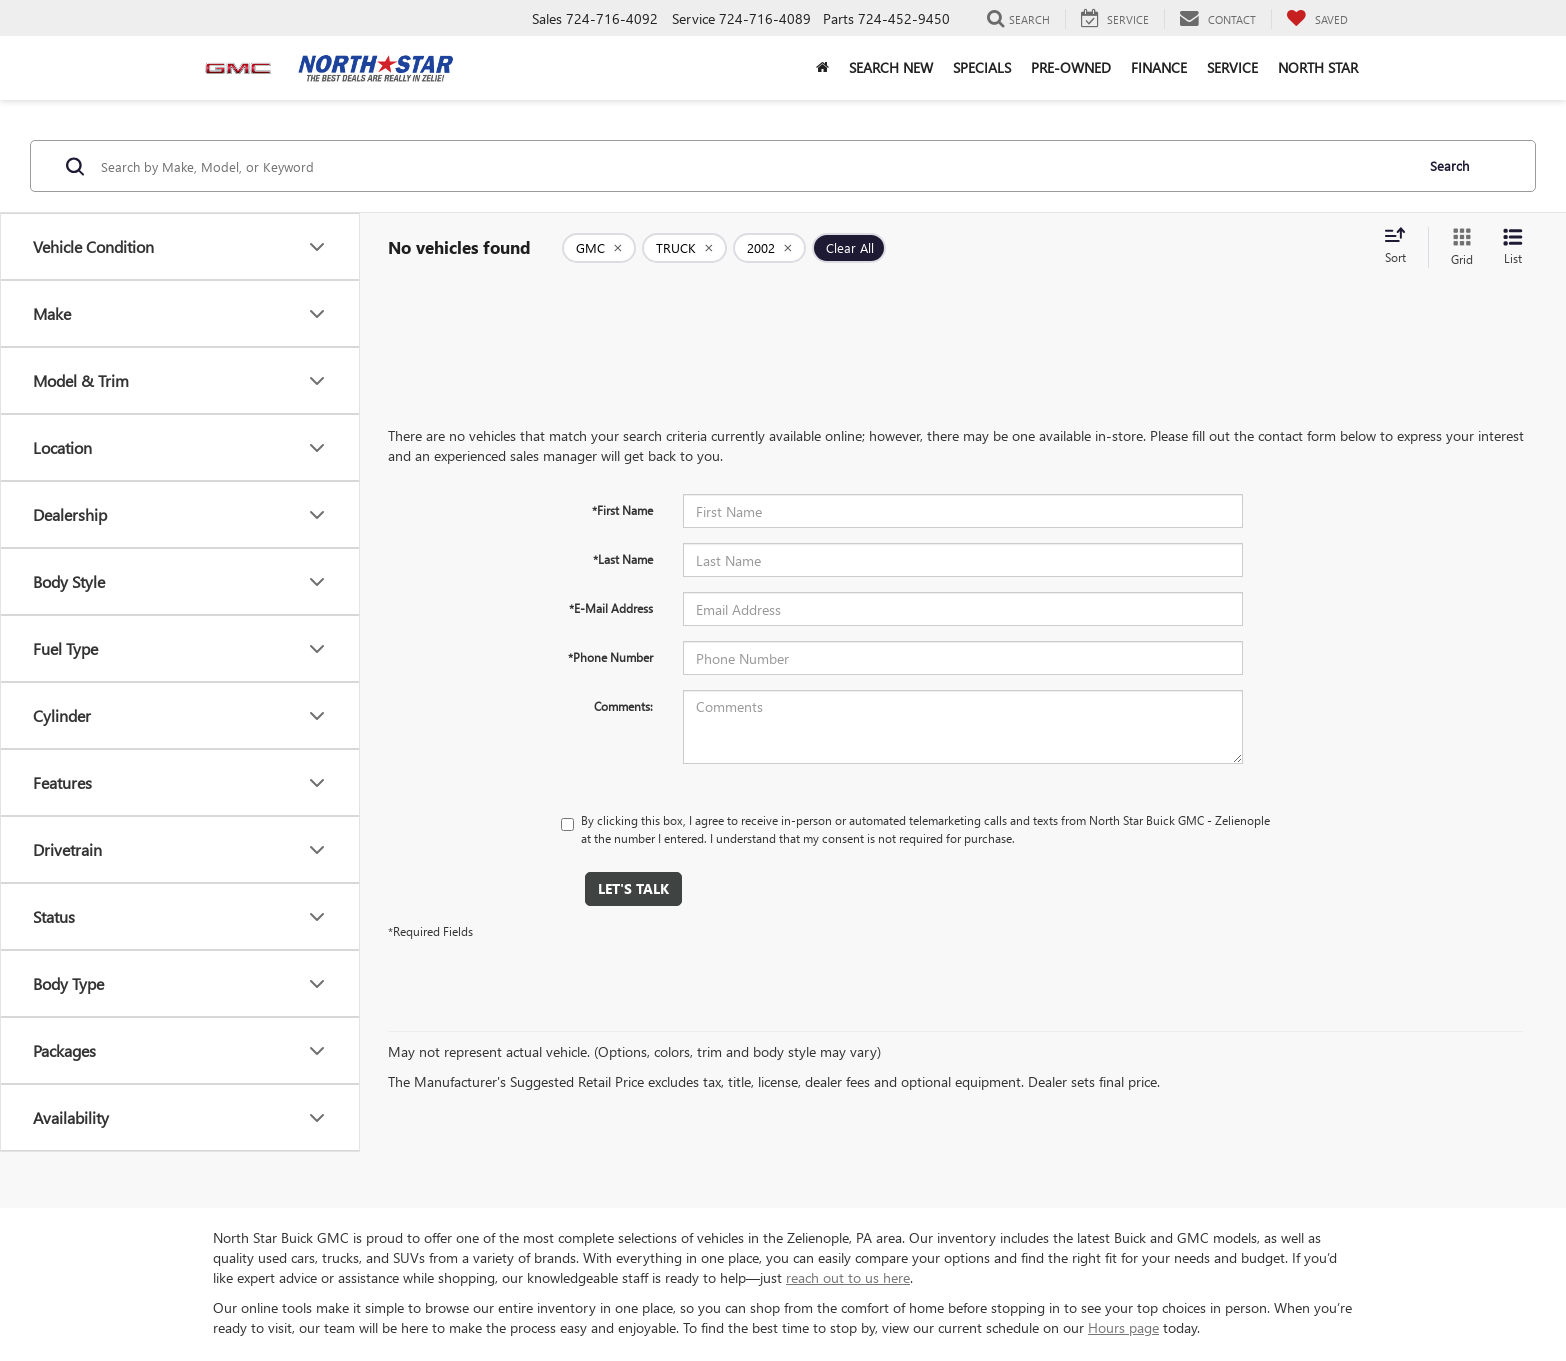 The width and height of the screenshot is (1566, 1361). Describe the element at coordinates (769, 248) in the screenshot. I see `[remove 2002]` at that location.